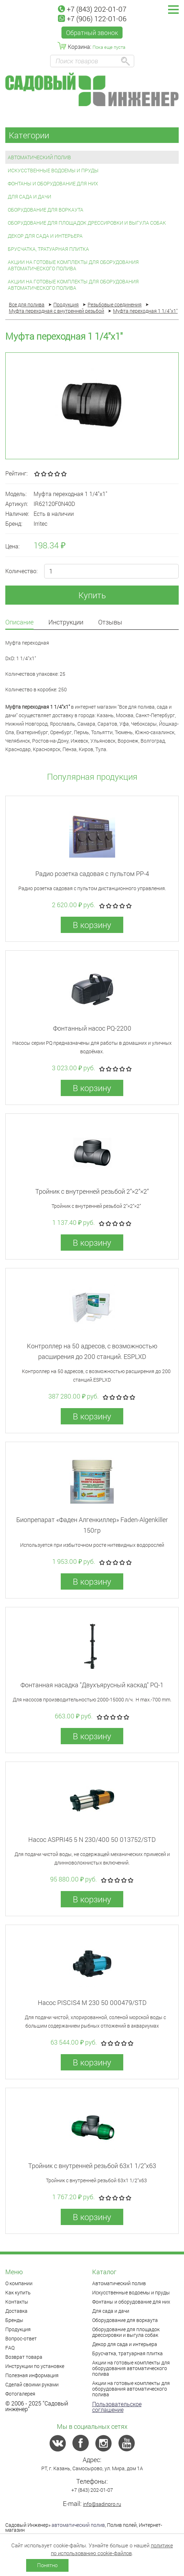 The image size is (184, 2576). I want to click on Возврат товара, so click(23, 2356).